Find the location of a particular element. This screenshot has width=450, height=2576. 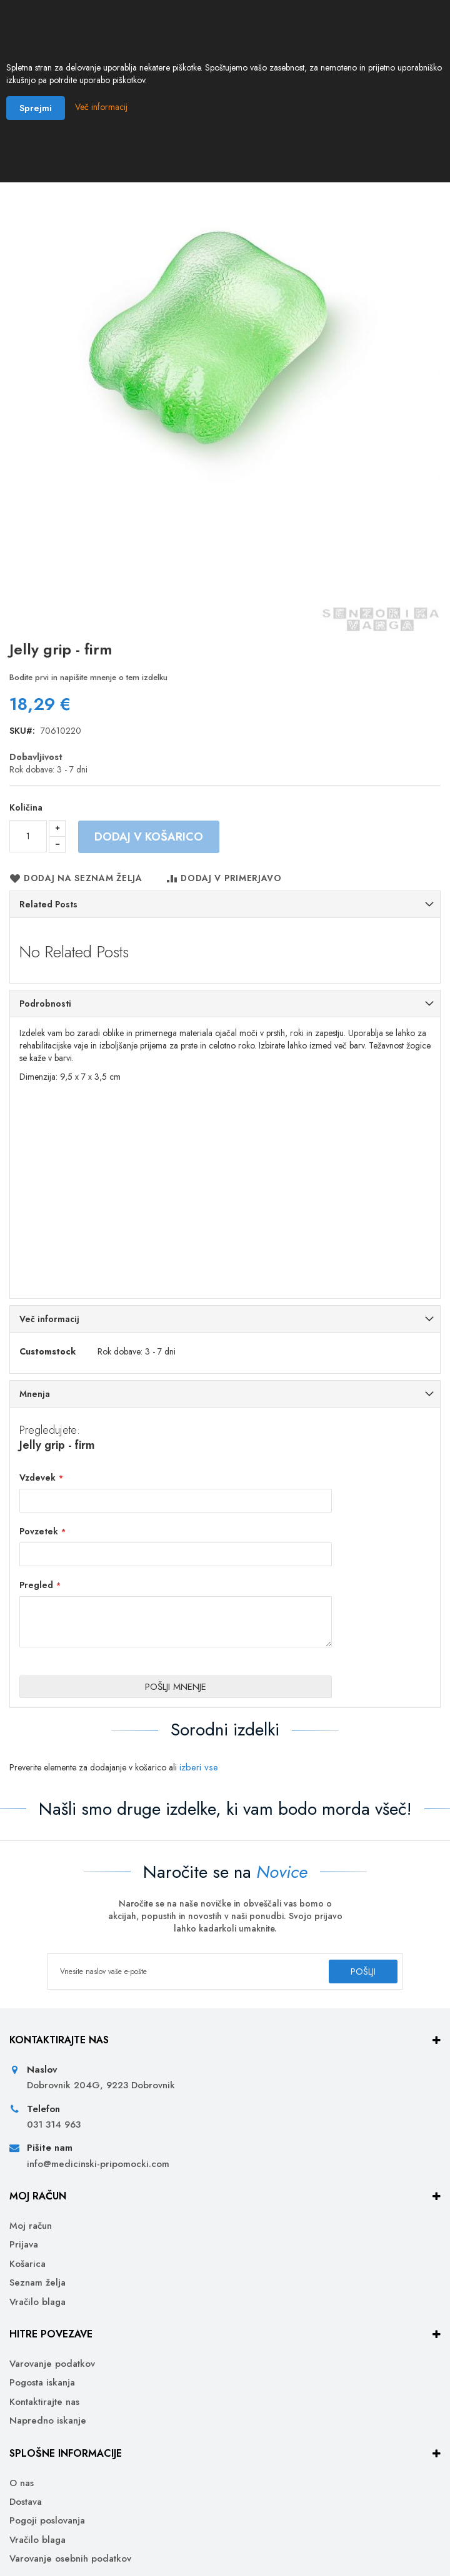

Prijava is located at coordinates (23, 2244).